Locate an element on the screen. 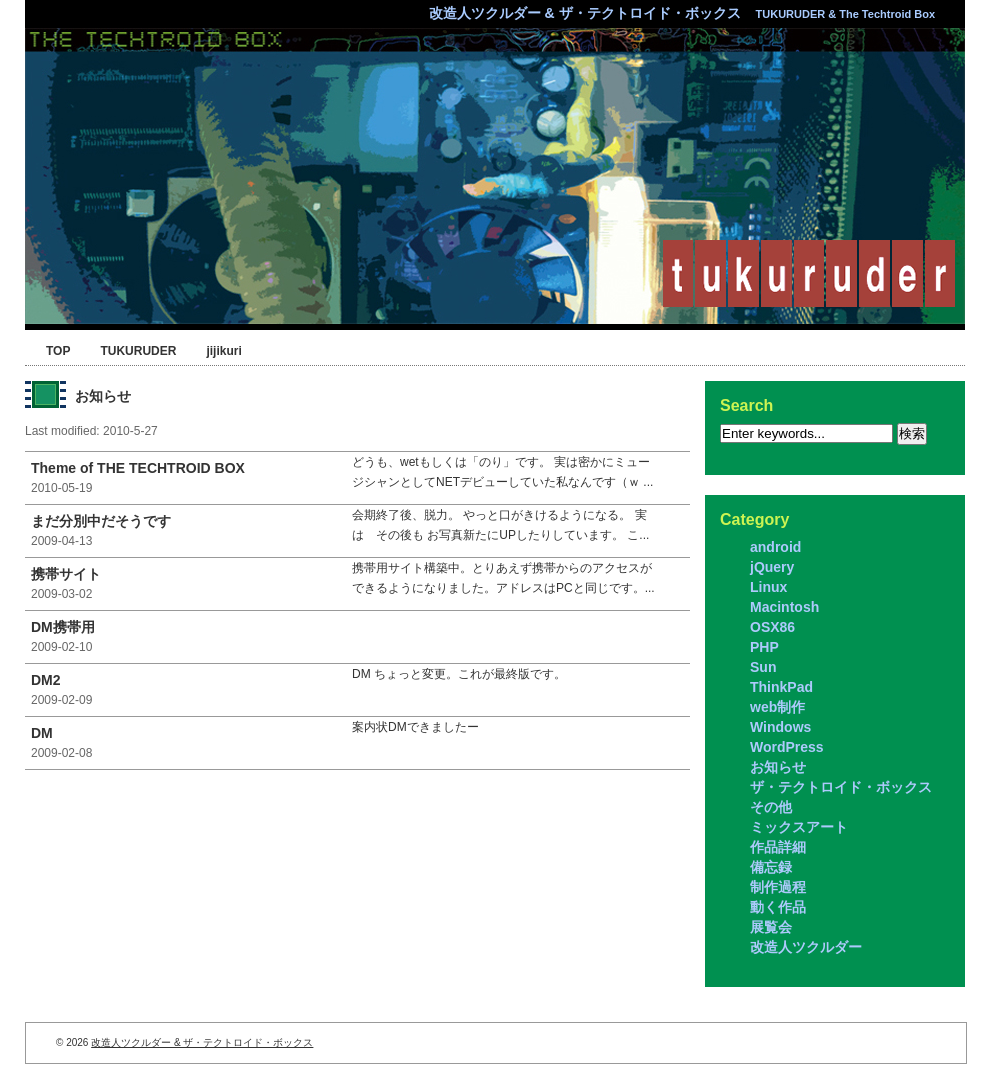 The width and height of the screenshot is (990, 1084). TOP is located at coordinates (58, 351).